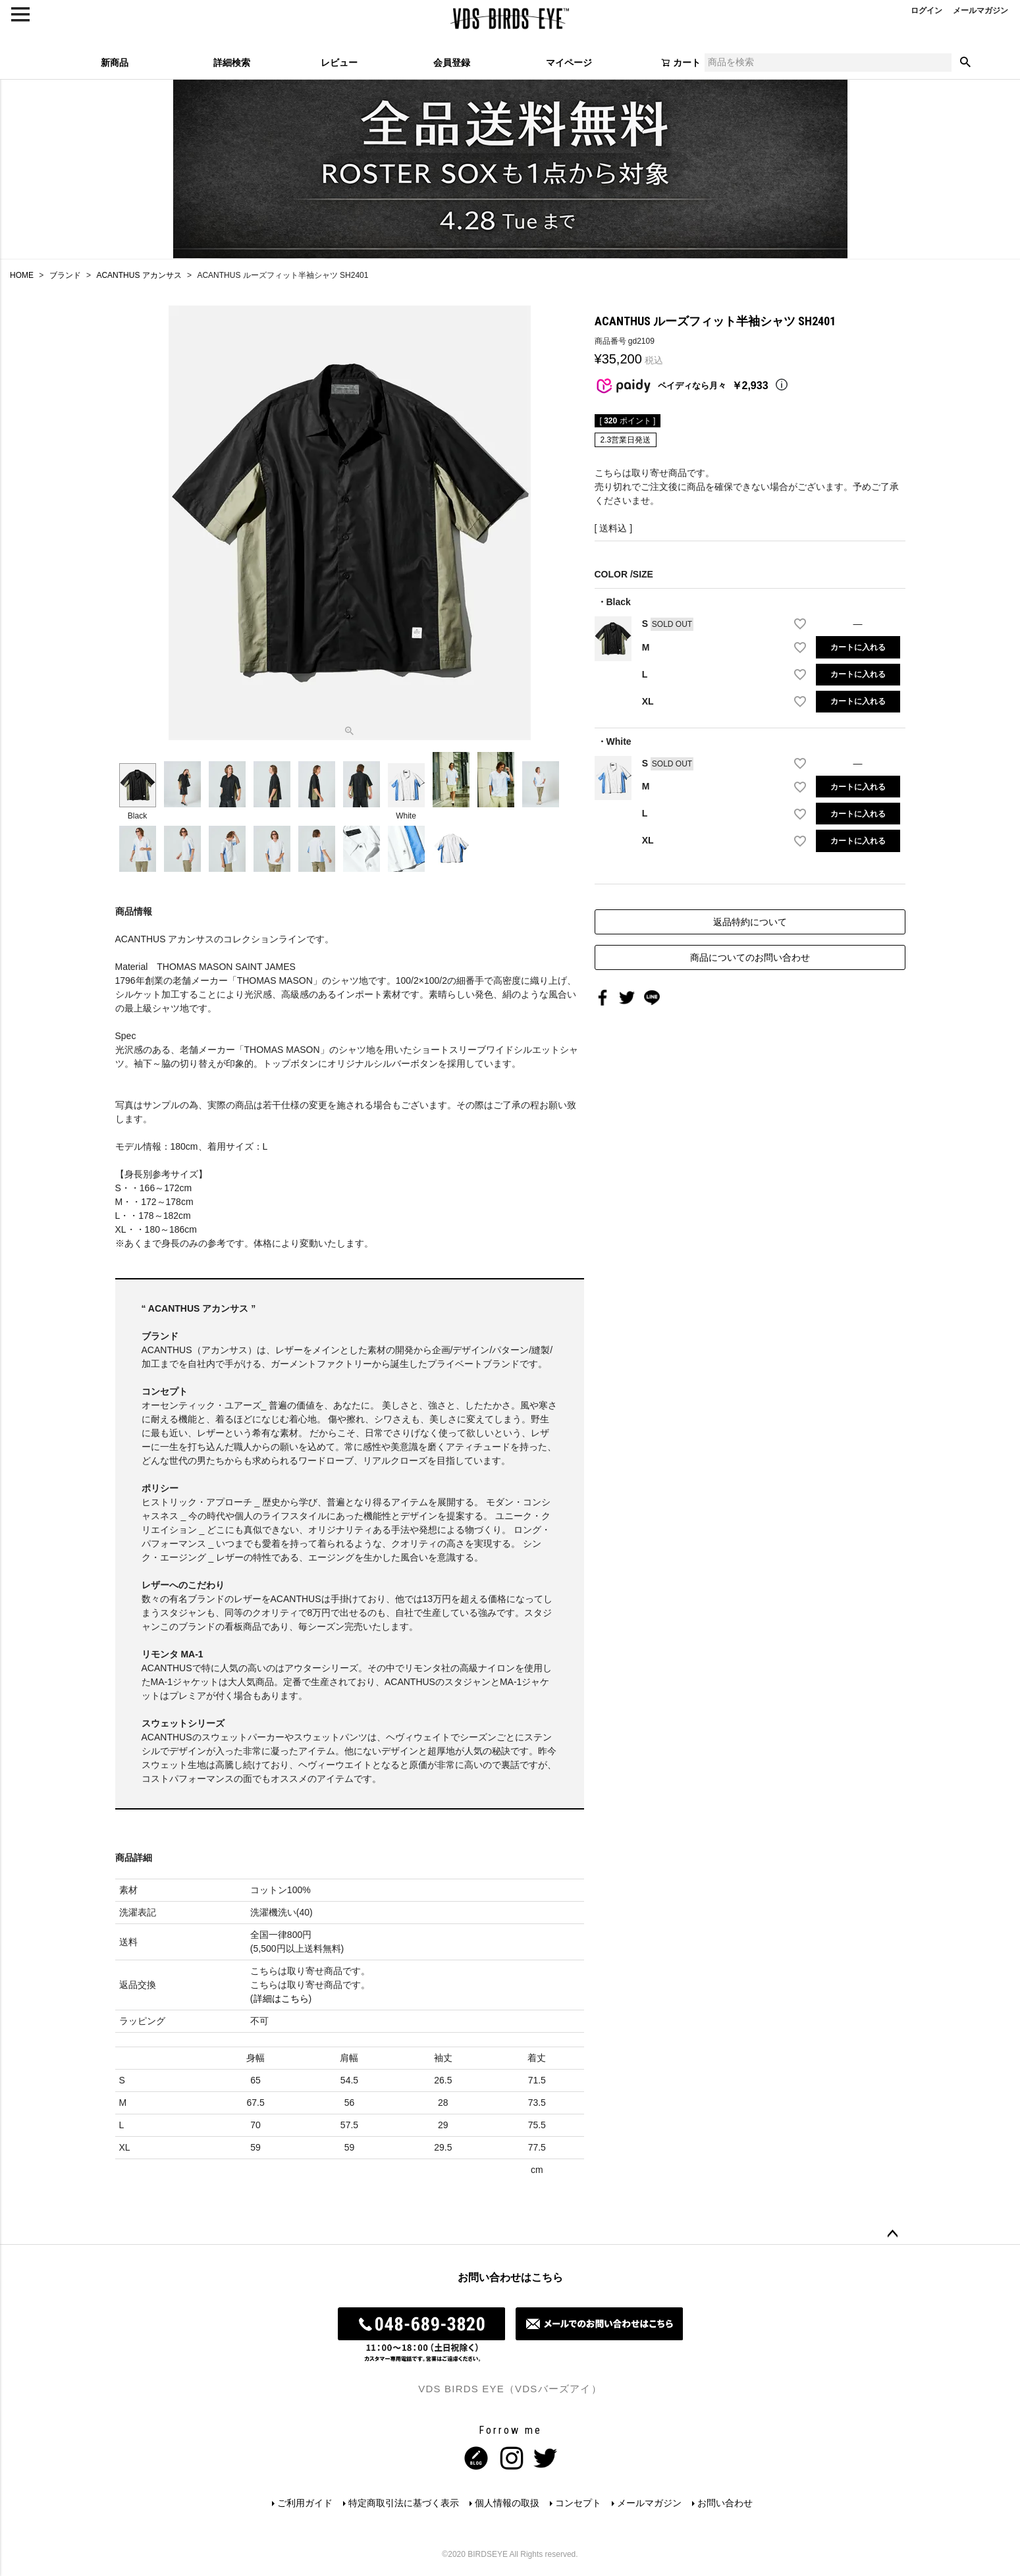 The image size is (1020, 2576). What do you see at coordinates (892, 2234) in the screenshot?
I see `ページトップへ` at bounding box center [892, 2234].